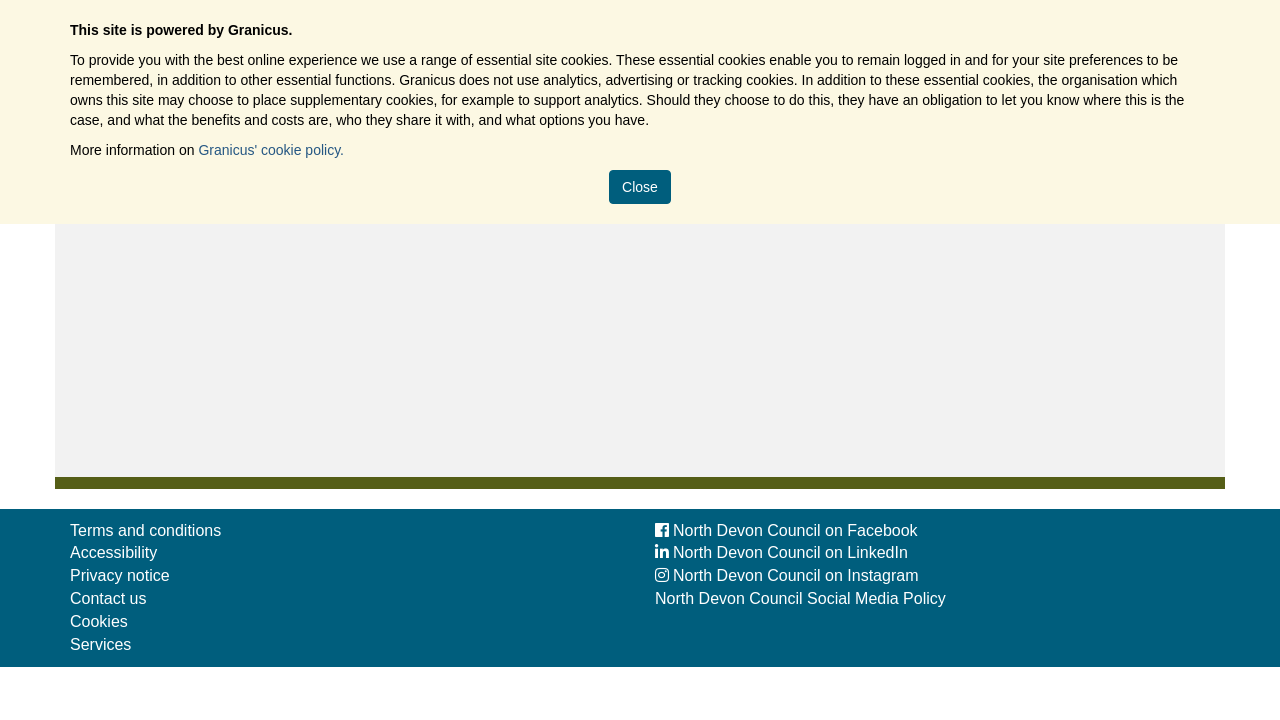  I want to click on Services, so click(100, 644).